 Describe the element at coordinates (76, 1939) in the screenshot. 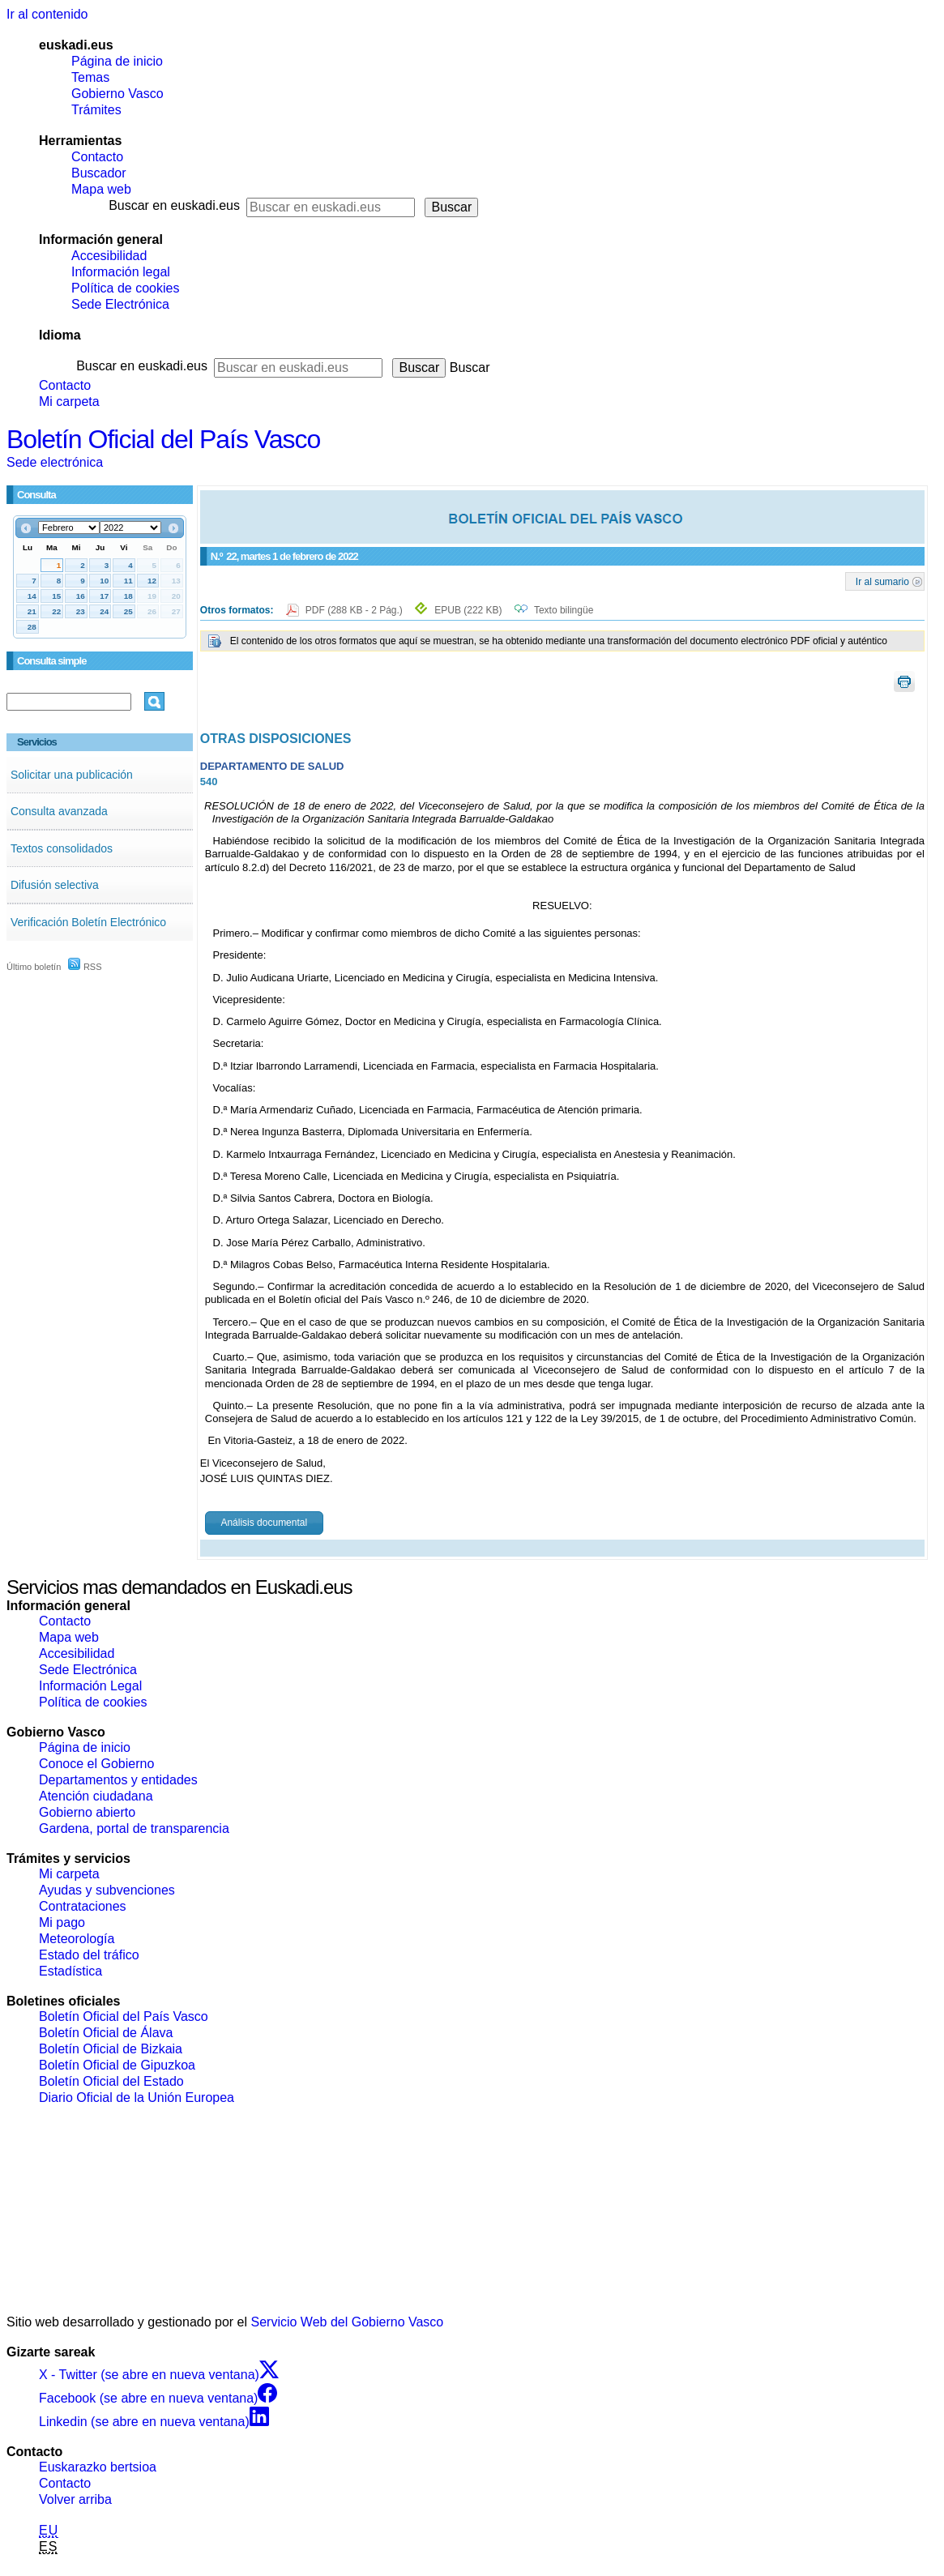

I see `Meteorología` at that location.